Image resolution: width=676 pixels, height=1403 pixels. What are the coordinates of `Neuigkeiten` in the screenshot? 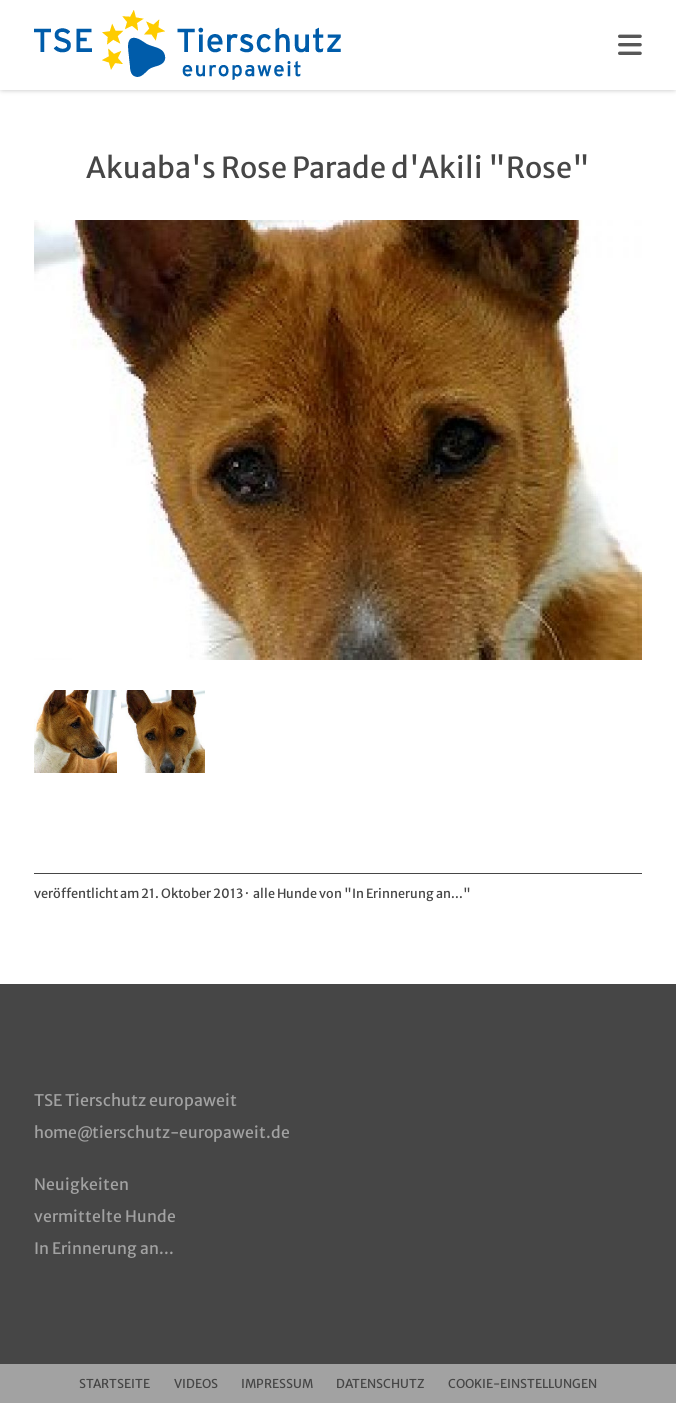 It's located at (81, 1183).